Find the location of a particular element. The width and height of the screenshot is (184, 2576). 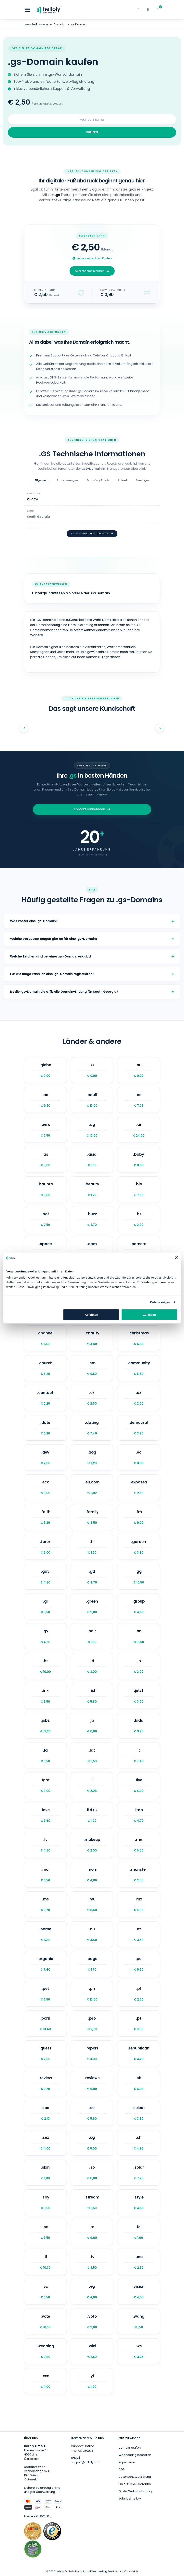

.date is located at coordinates (45, 1428).